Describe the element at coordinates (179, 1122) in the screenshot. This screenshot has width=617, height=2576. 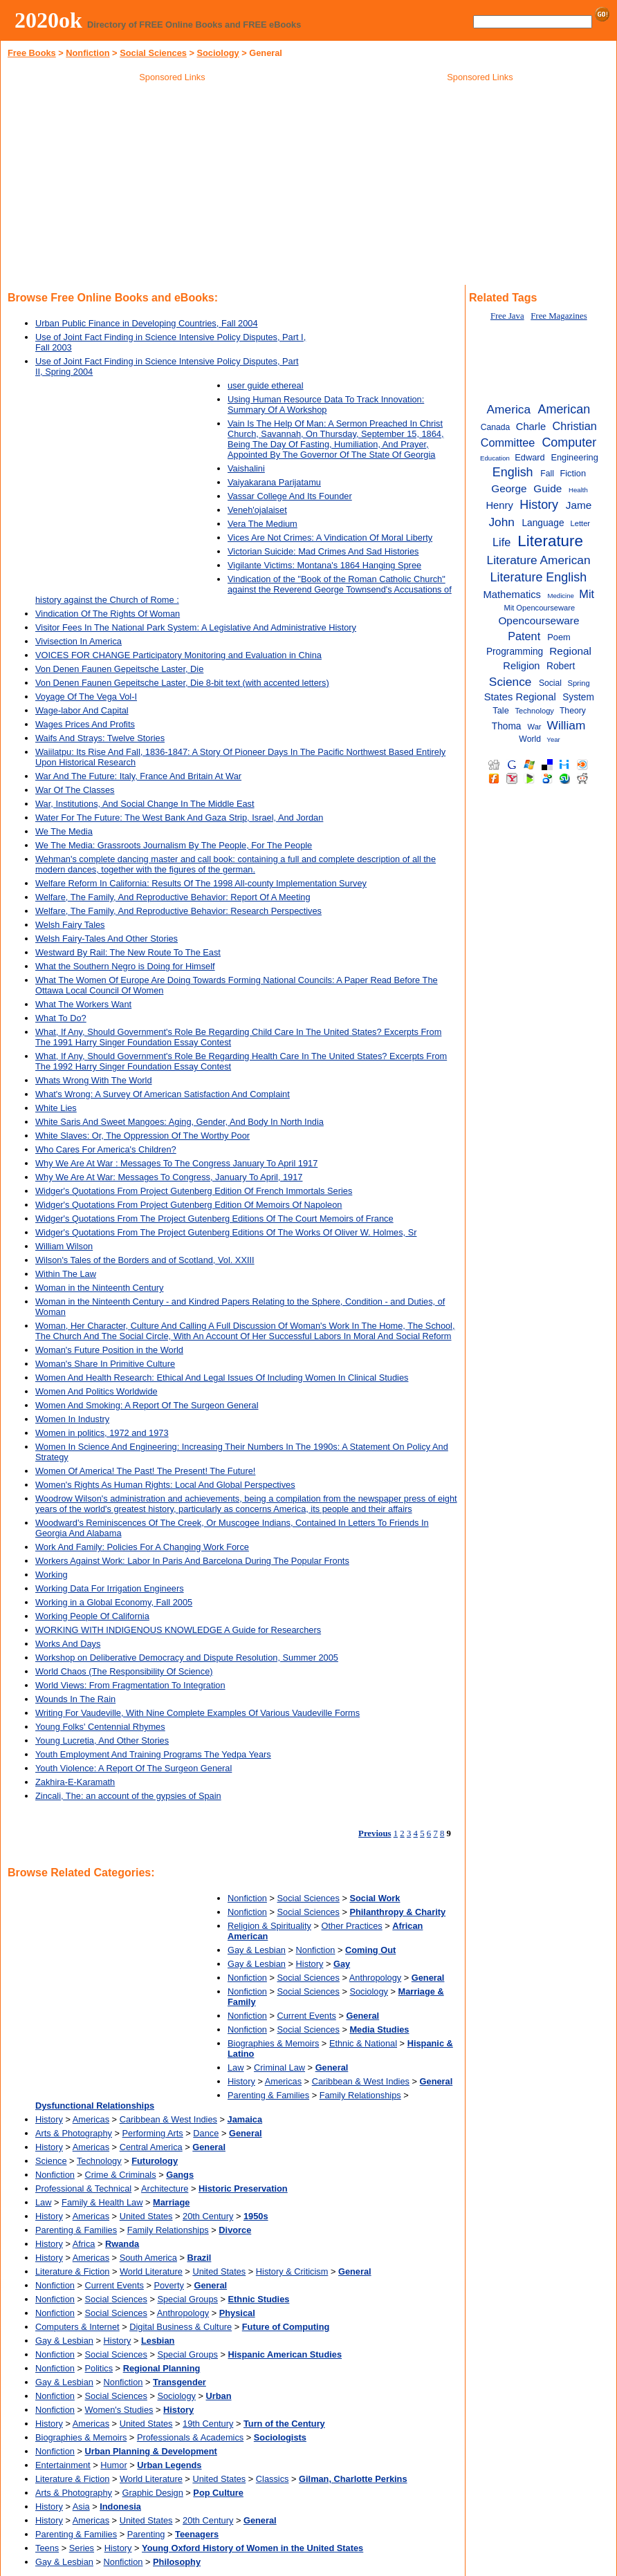
I see `White Saris And Sweet Mangoes: Aging, Gender, And Body In North India` at that location.